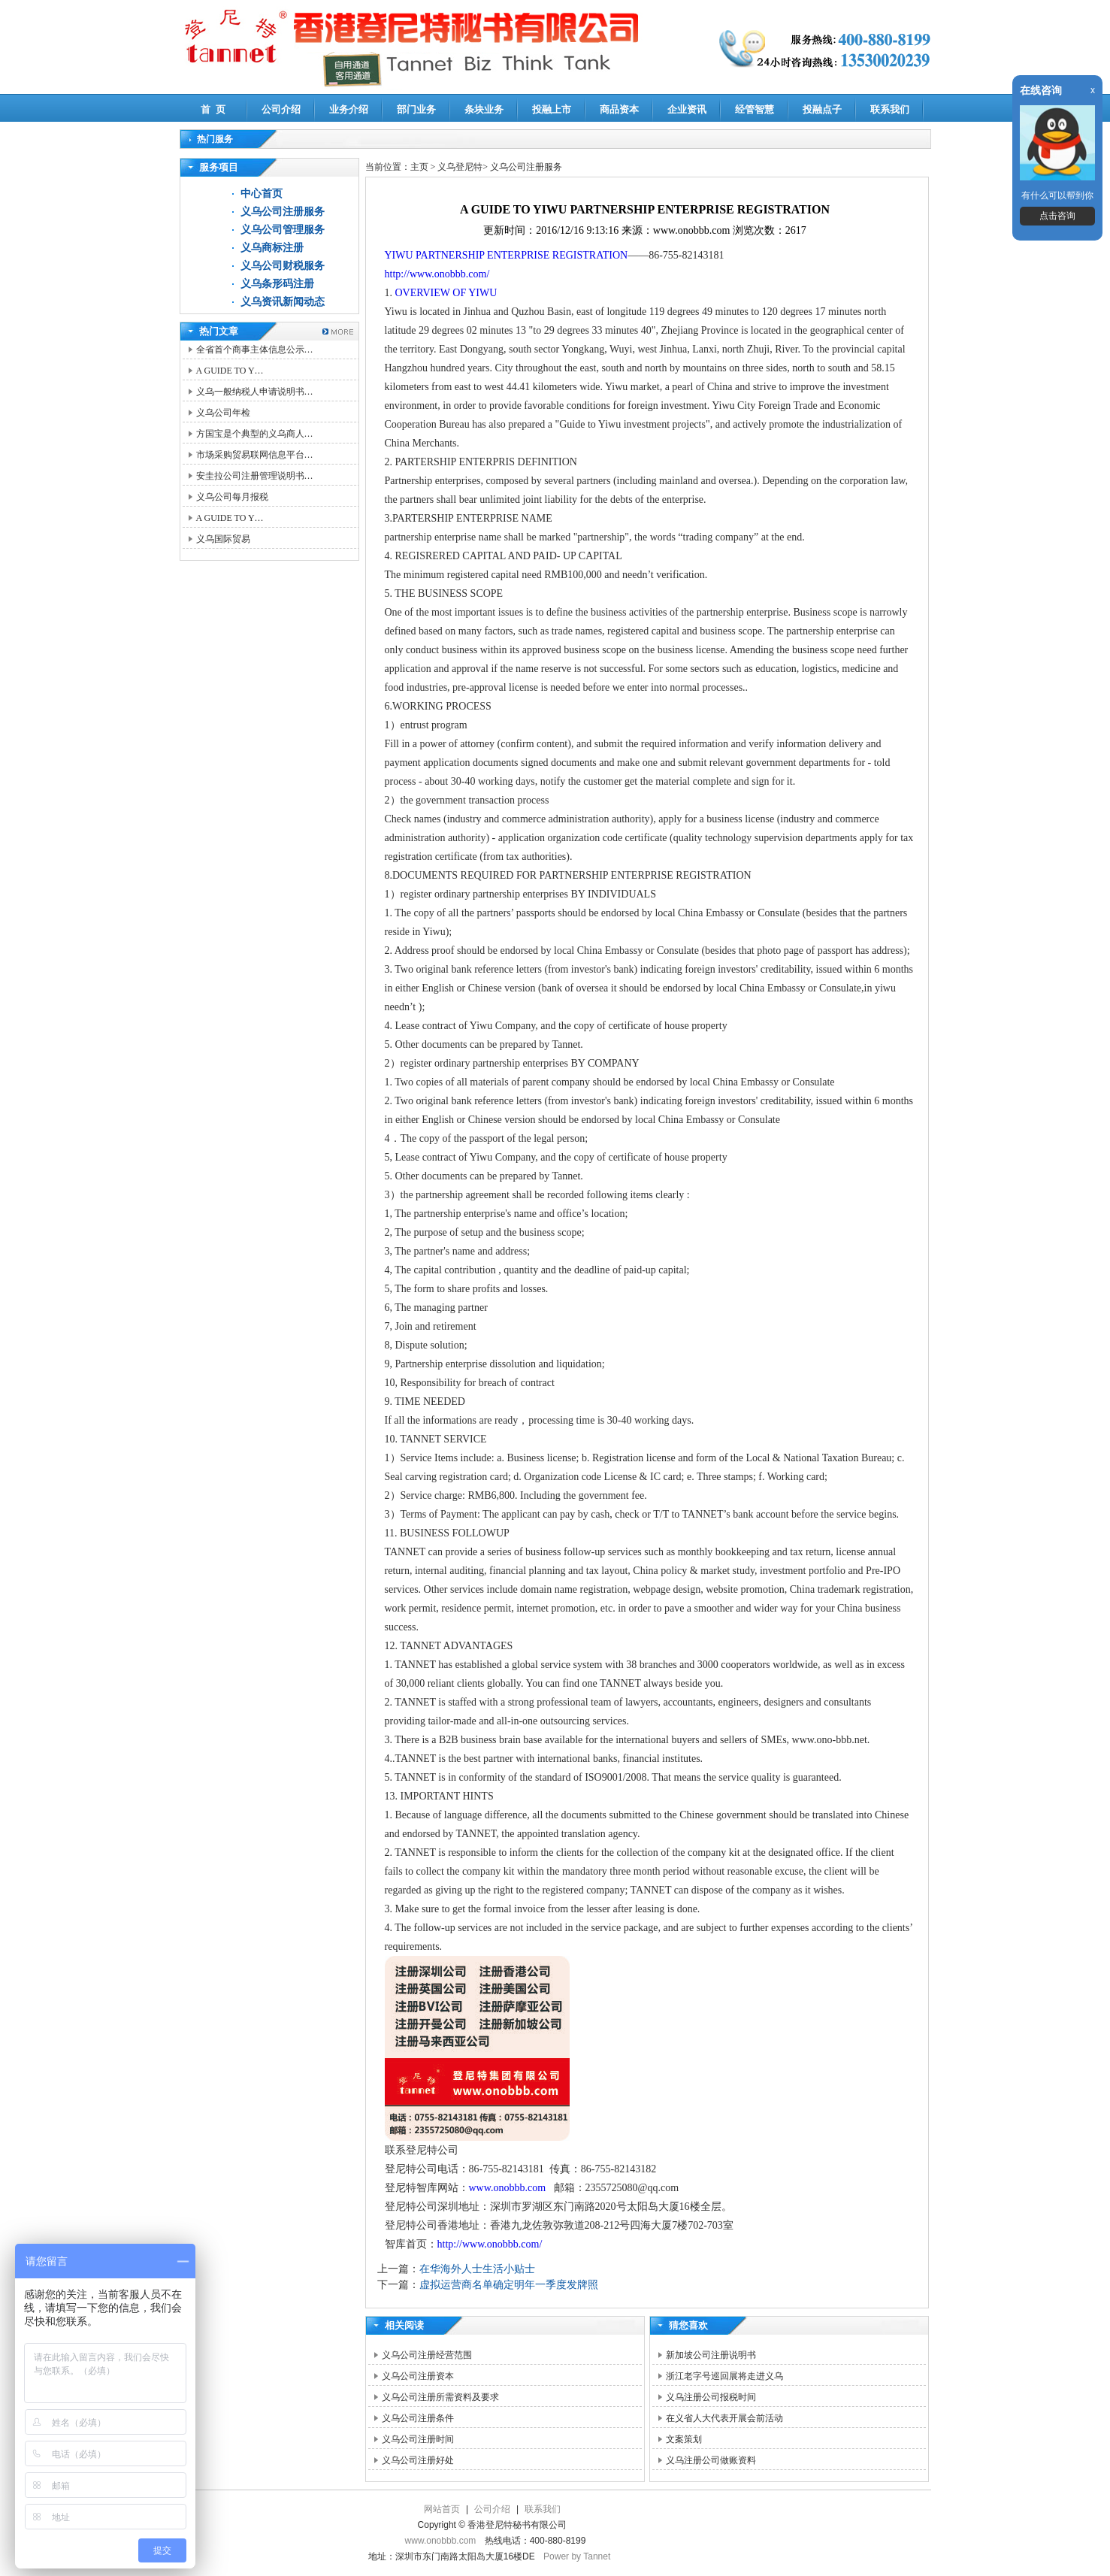 The height and width of the screenshot is (2576, 1110). What do you see at coordinates (213, 109) in the screenshot?
I see `首 页` at bounding box center [213, 109].